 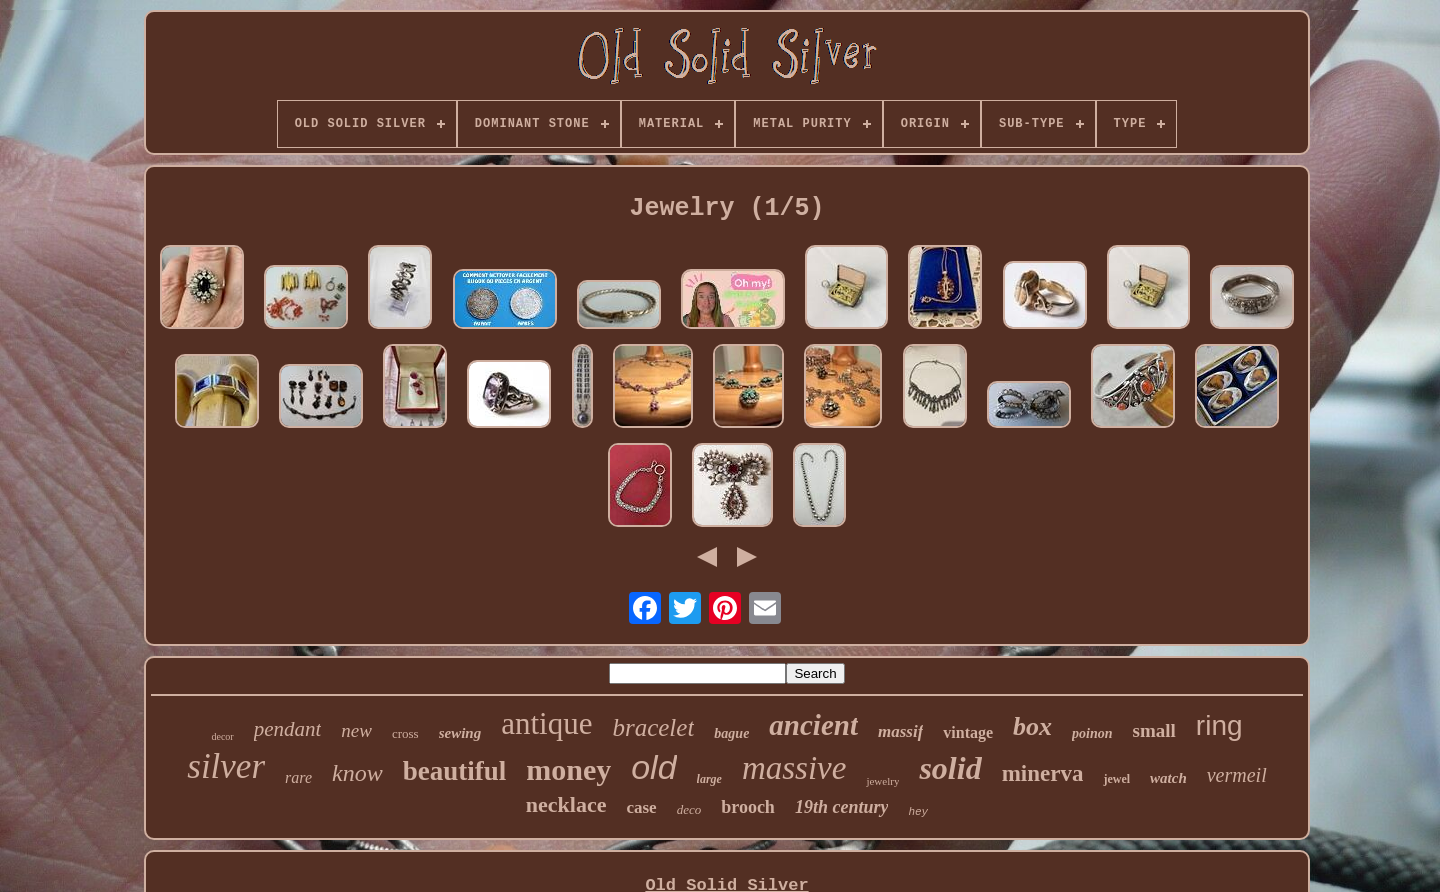 I want to click on jewelry, so click(x=882, y=781).